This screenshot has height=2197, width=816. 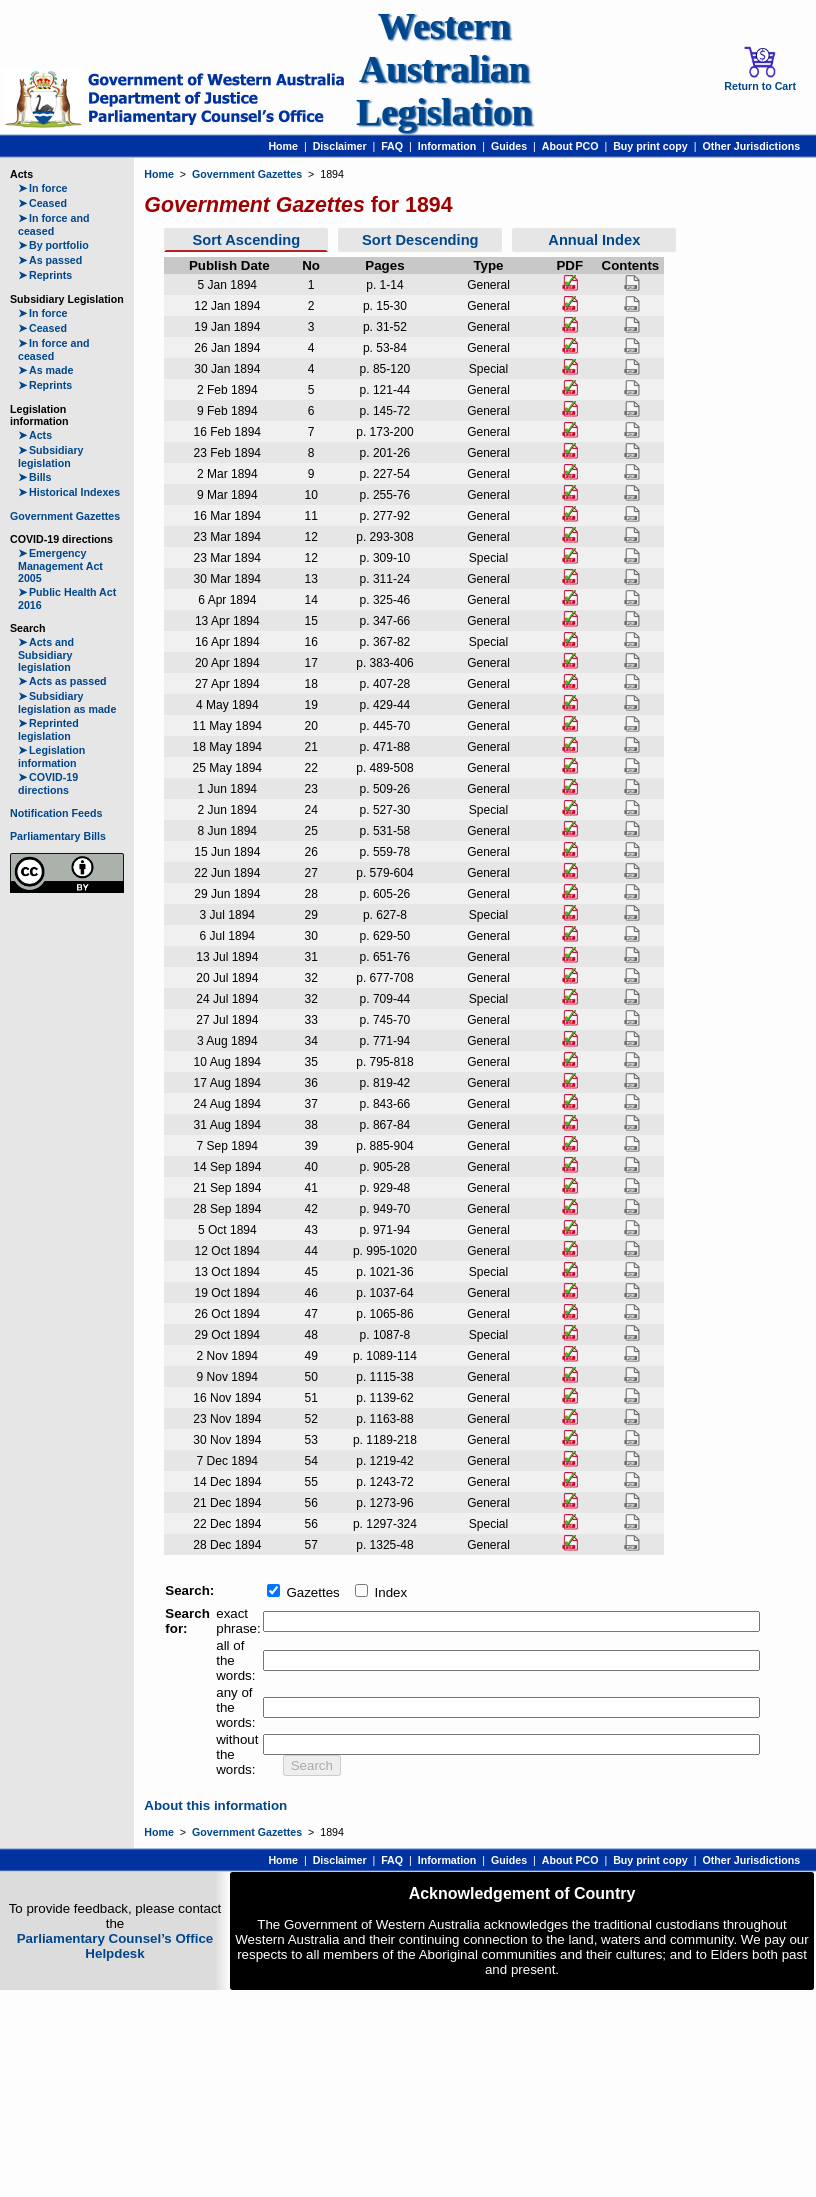 What do you see at coordinates (60, 565) in the screenshot?
I see `Emergency Management Act 2005` at bounding box center [60, 565].